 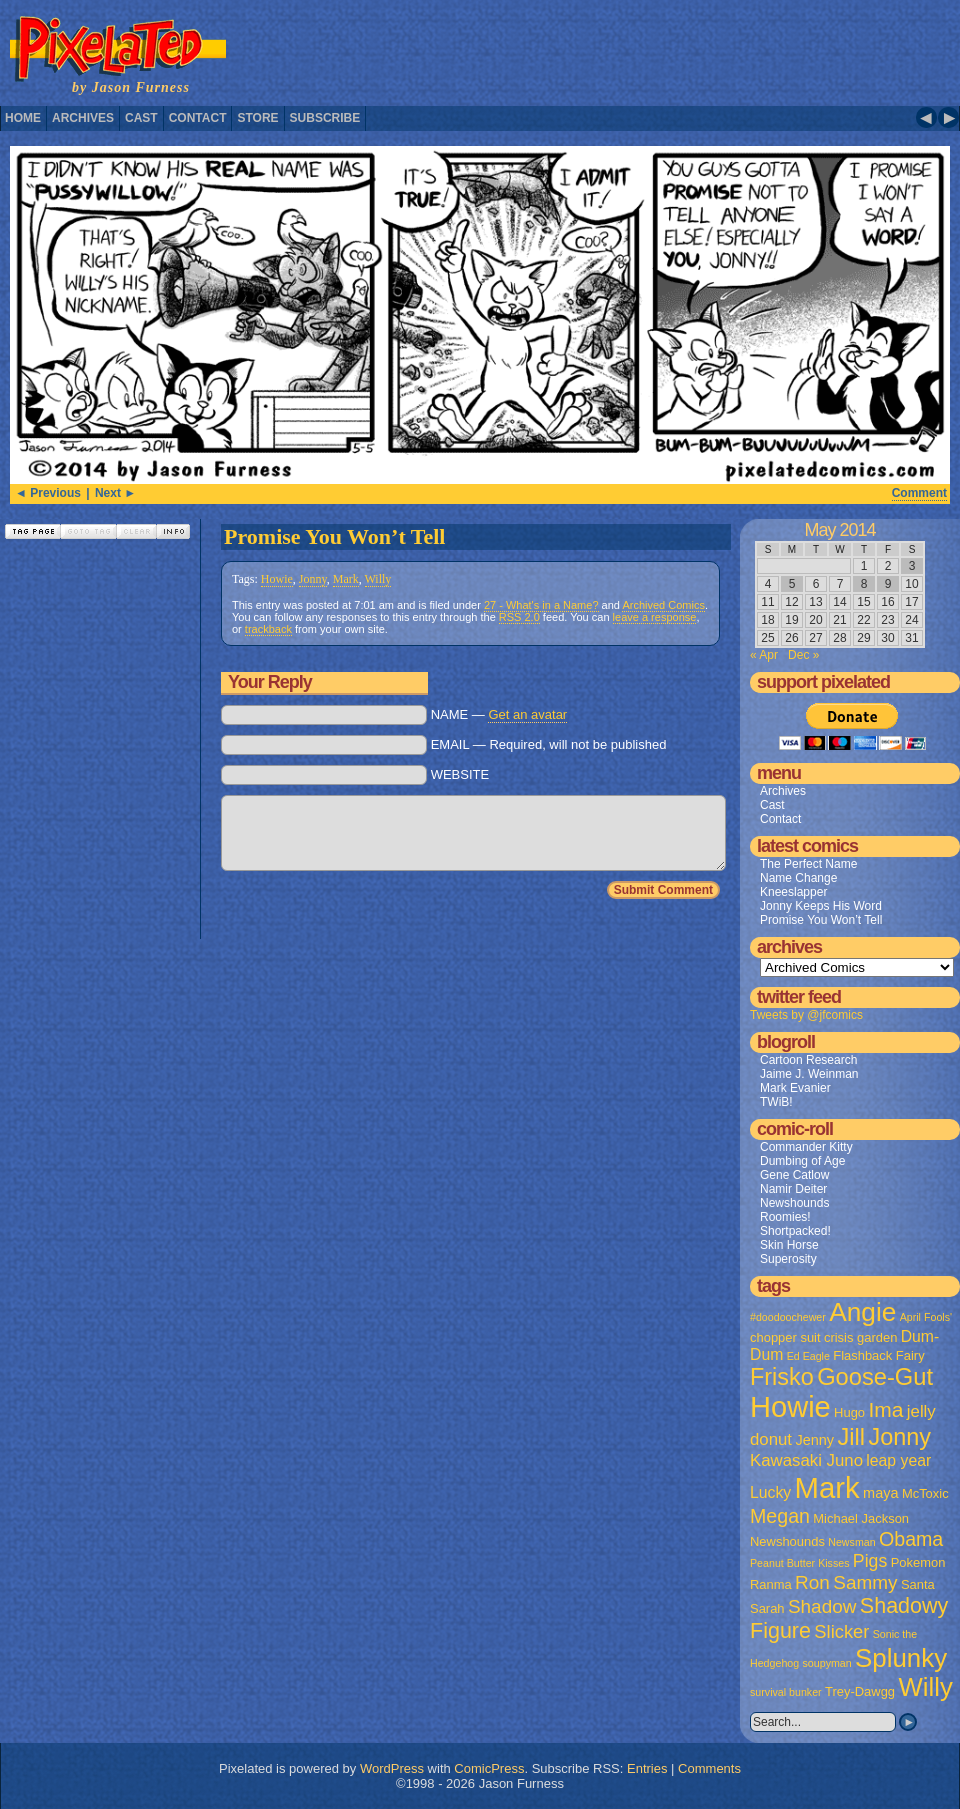 I want to click on WordPress, so click(x=392, y=1768).